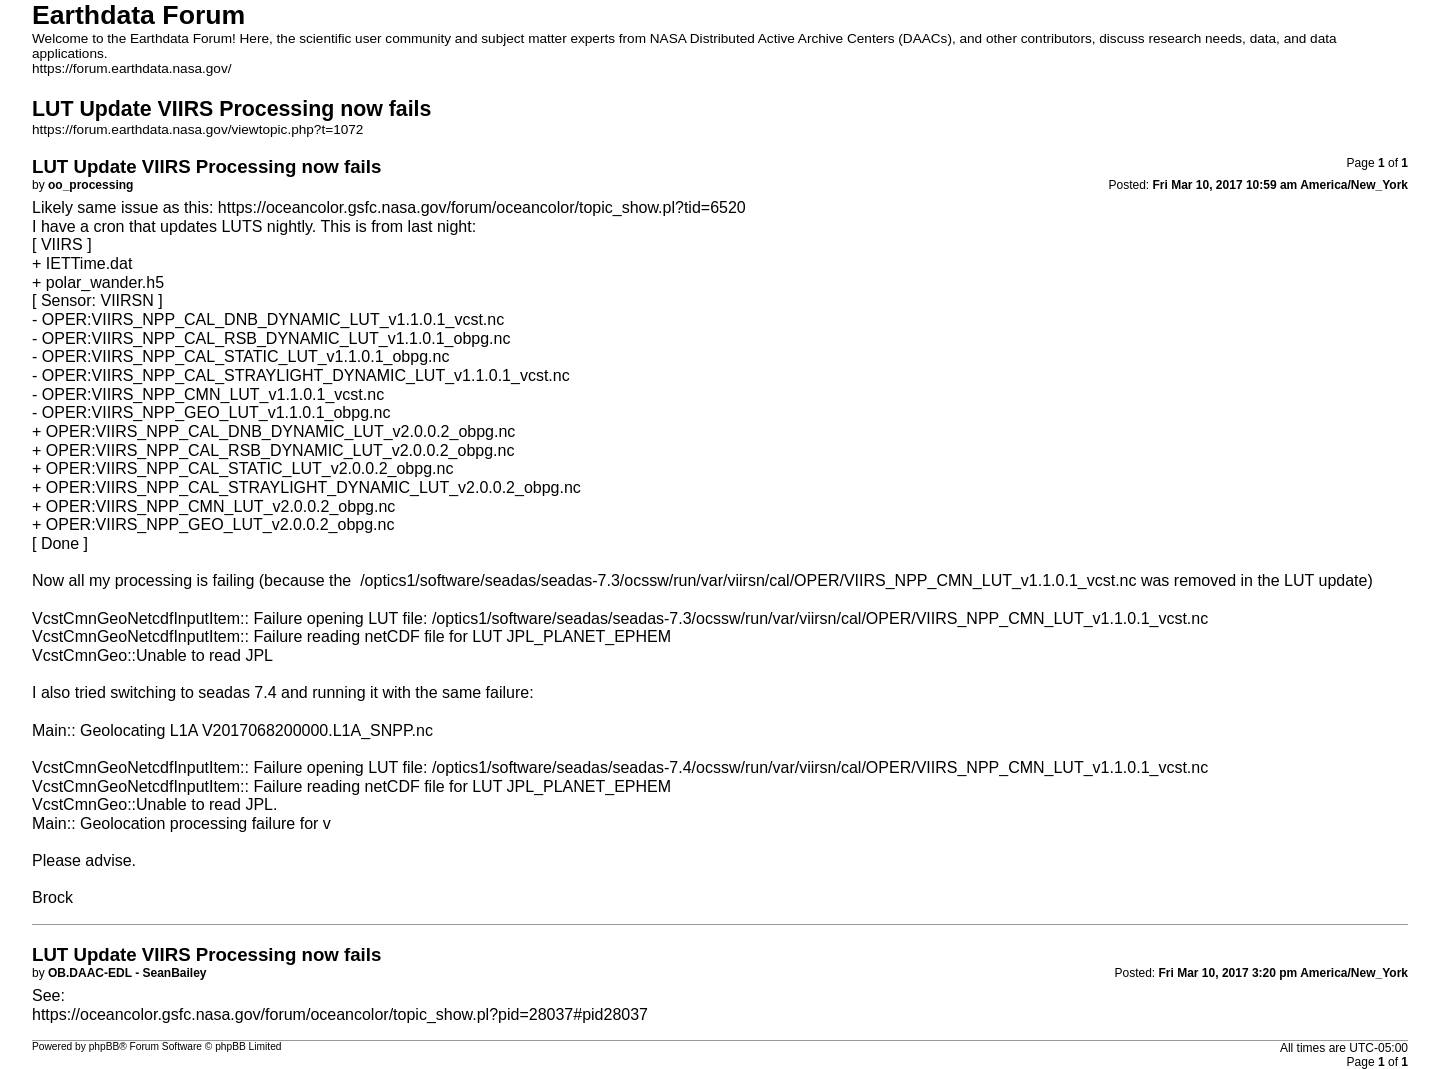  What do you see at coordinates (340, 1014) in the screenshot?
I see `https://oceancolor.gsfc.nasa.gov/forum/oceancolor/topic_show.pl?pid=28037#pid28037` at bounding box center [340, 1014].